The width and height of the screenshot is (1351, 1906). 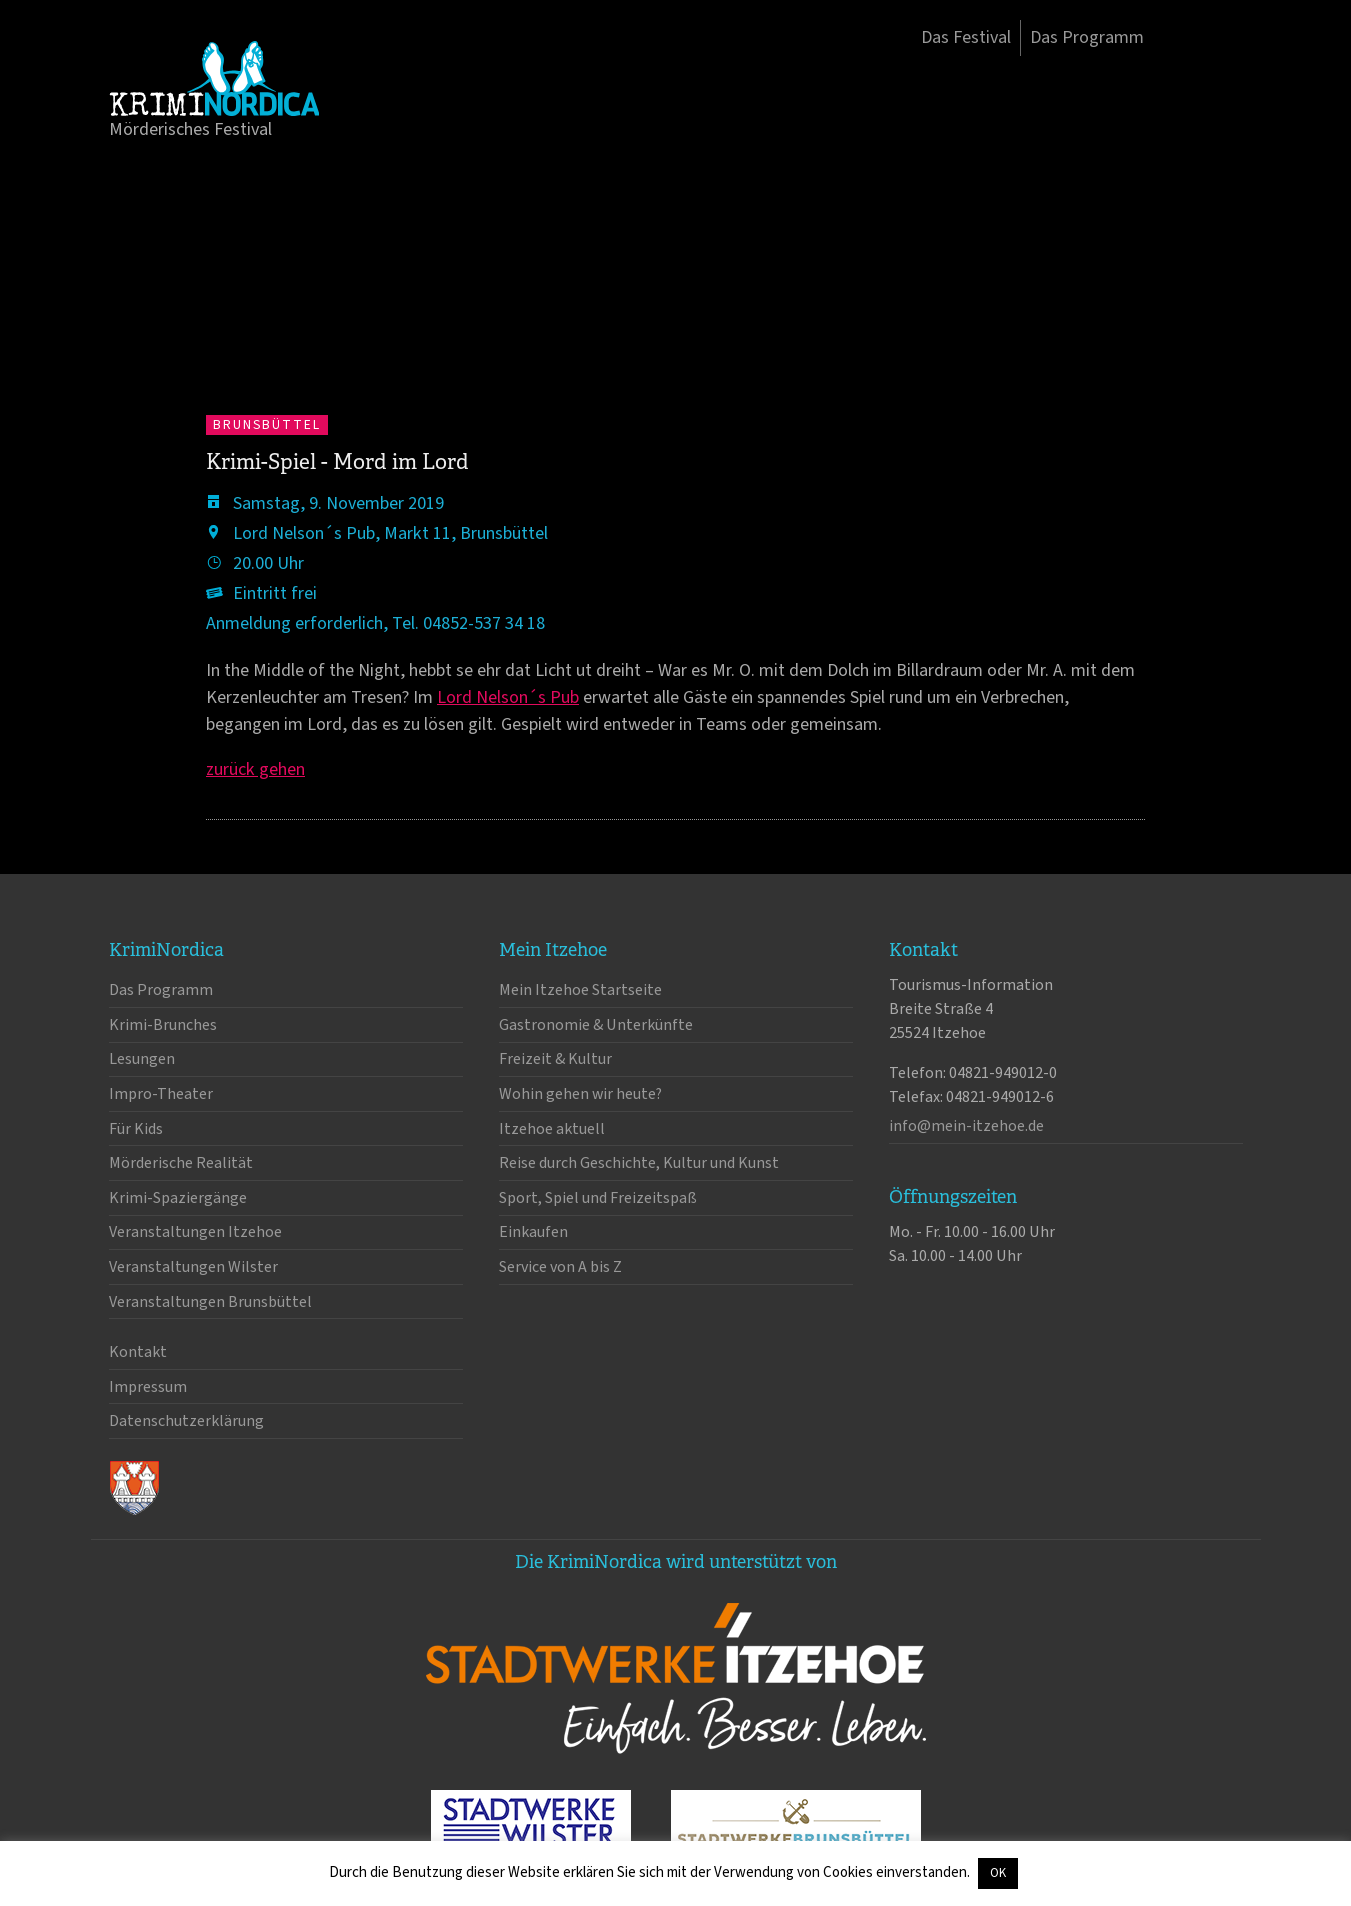 What do you see at coordinates (580, 1094) in the screenshot?
I see `Wohin gehen wir heute?` at bounding box center [580, 1094].